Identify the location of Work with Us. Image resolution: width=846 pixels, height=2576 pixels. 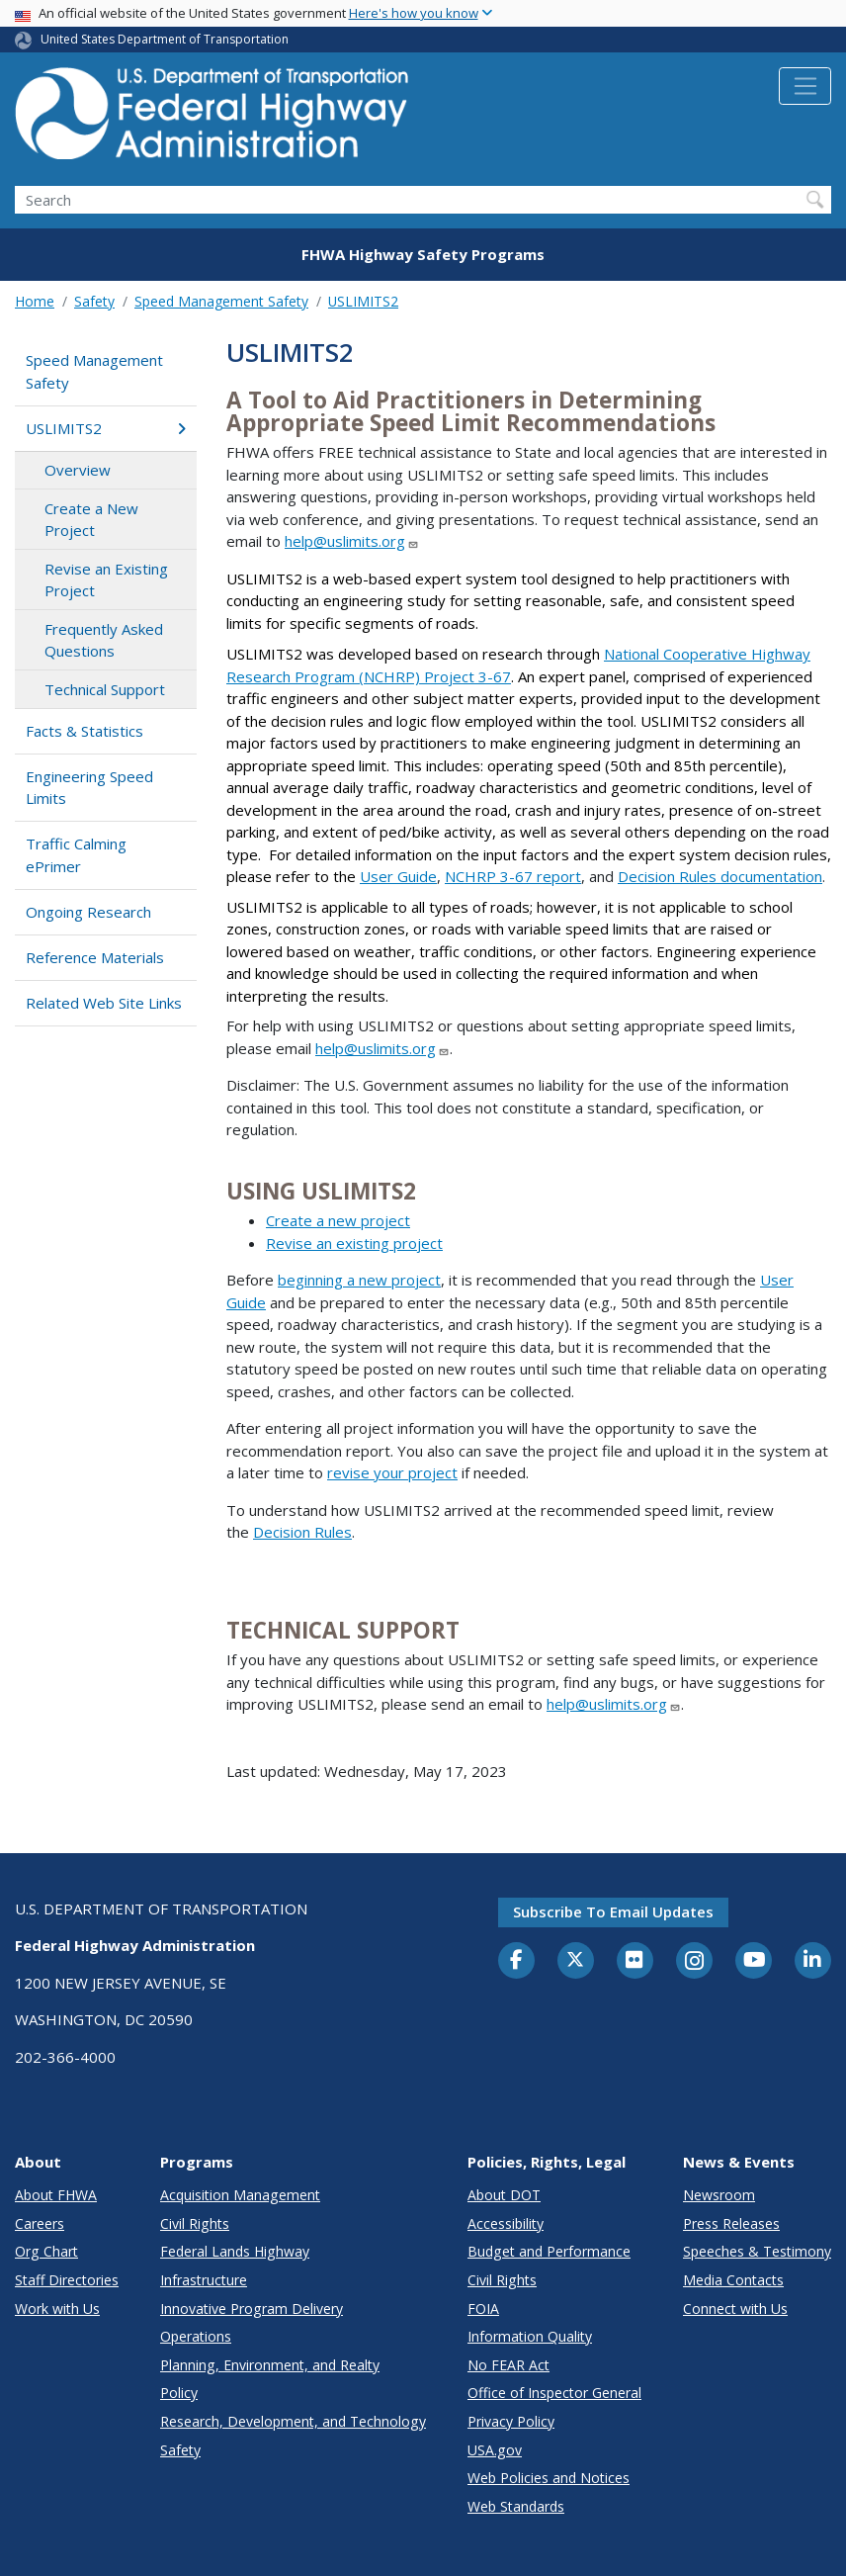
(57, 2308).